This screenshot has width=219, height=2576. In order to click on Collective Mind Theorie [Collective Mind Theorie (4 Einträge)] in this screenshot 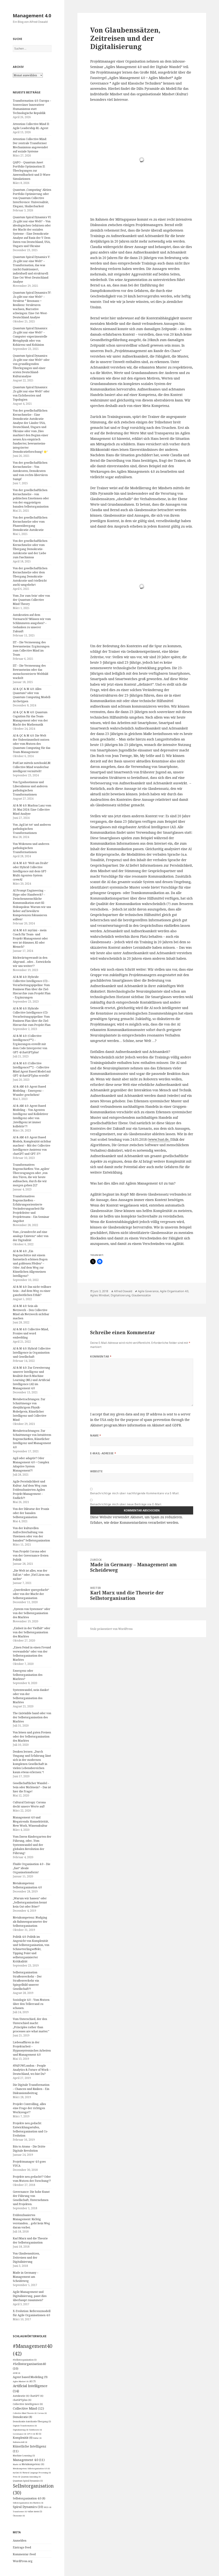, I will do `click(25, 2413)`.